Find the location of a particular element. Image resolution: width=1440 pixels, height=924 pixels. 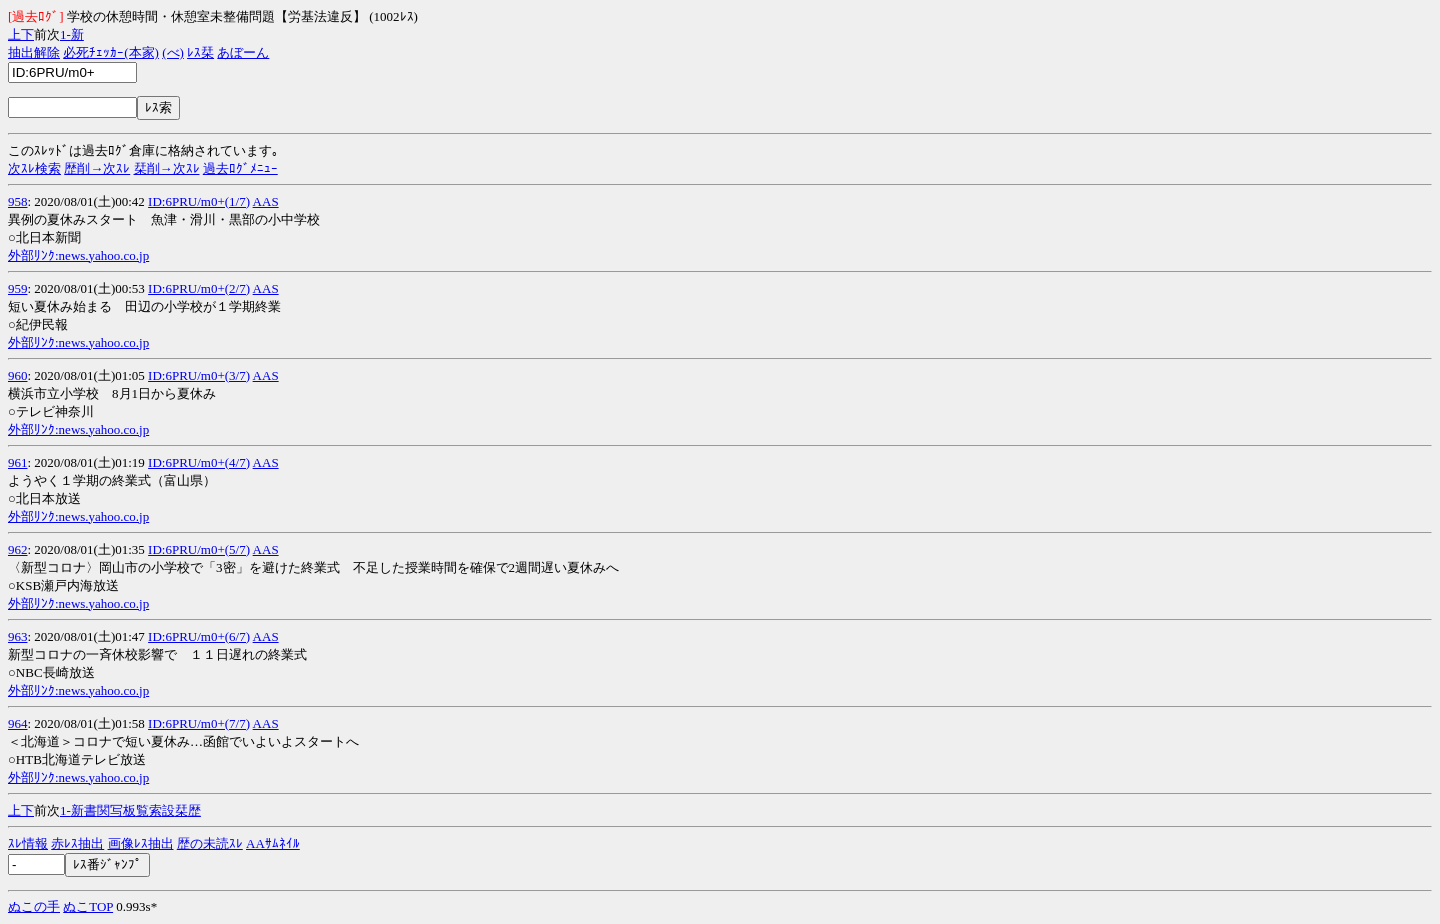

AAS is located at coordinates (266, 201).